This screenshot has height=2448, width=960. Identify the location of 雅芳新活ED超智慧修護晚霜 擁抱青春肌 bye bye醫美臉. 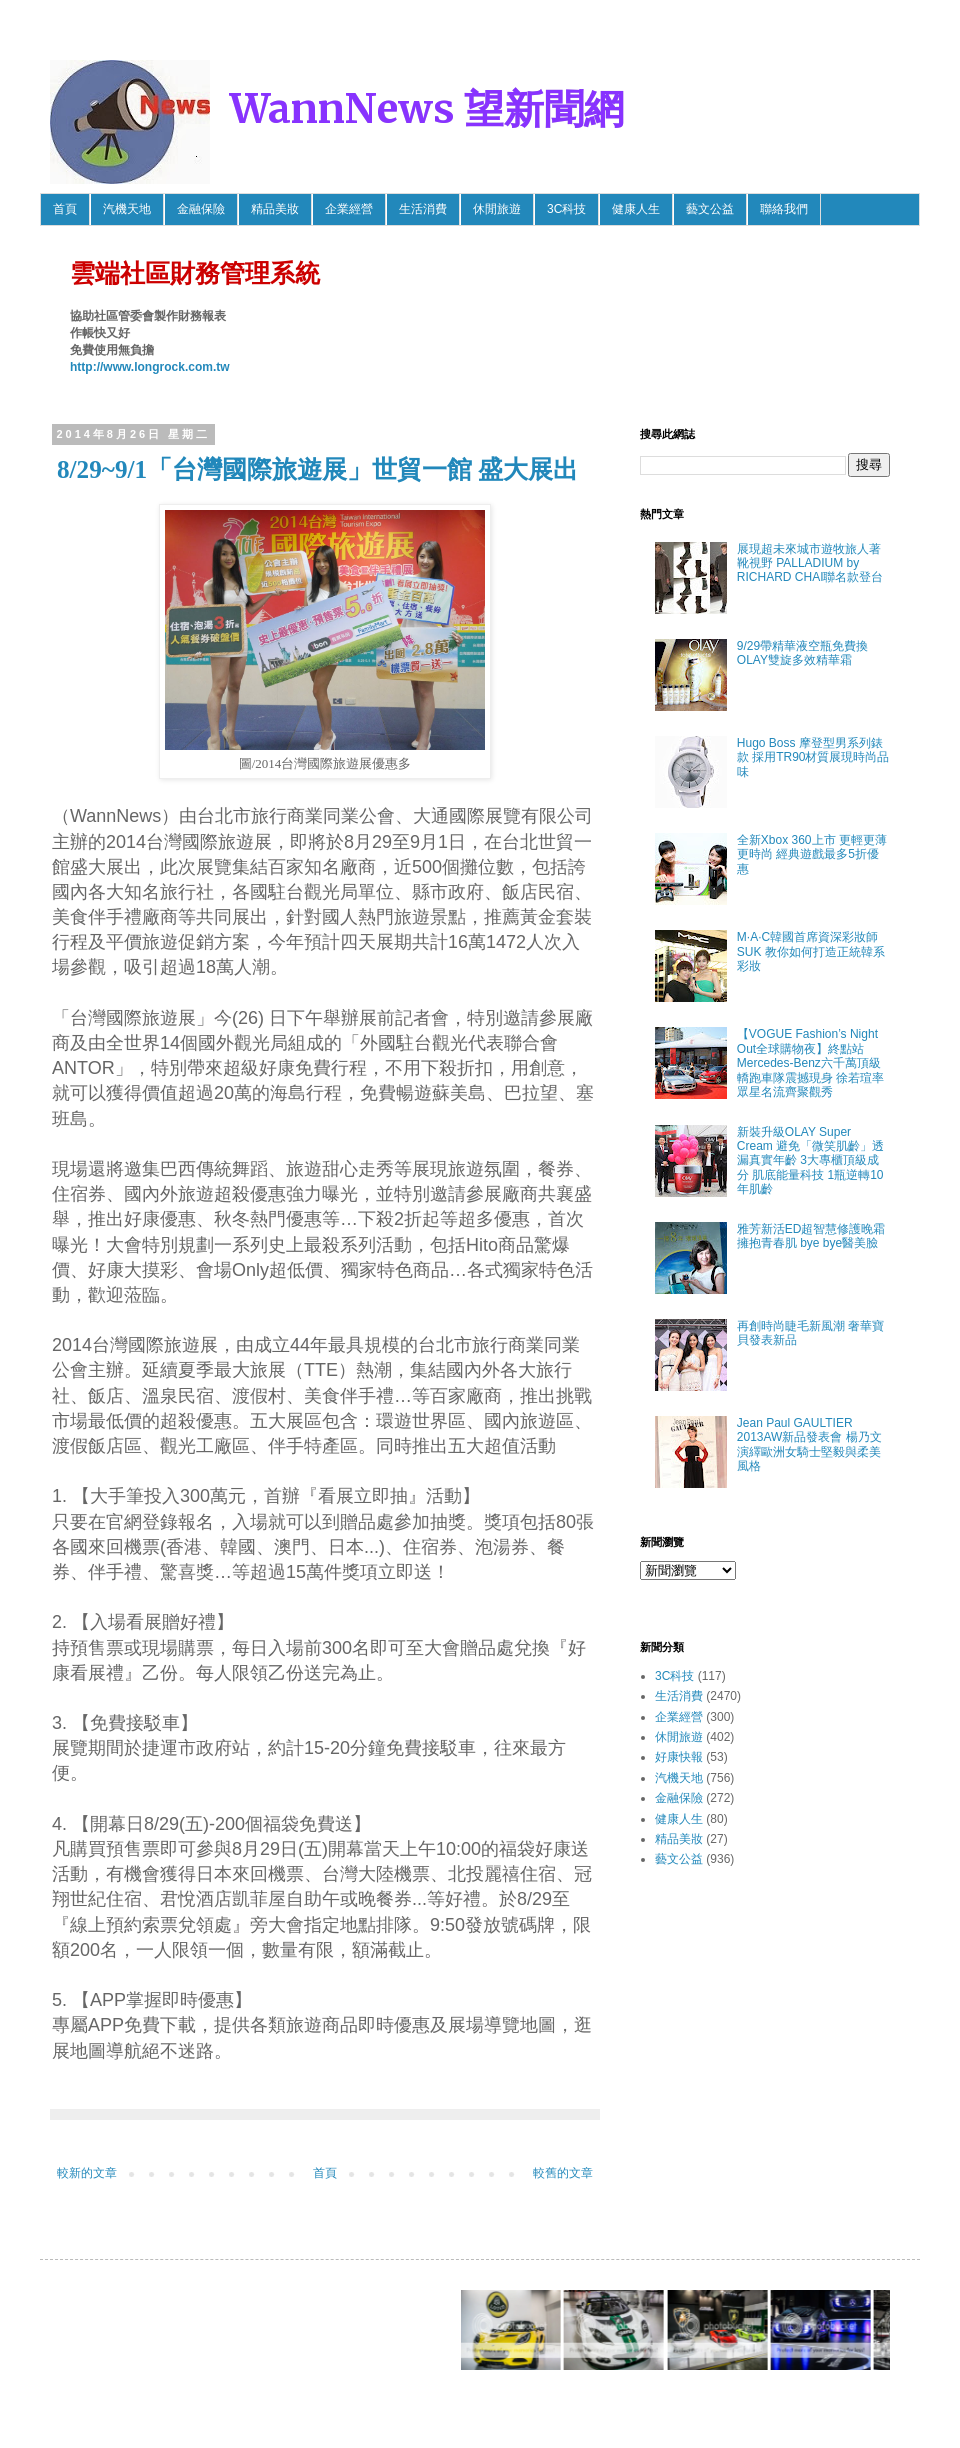
(811, 1236).